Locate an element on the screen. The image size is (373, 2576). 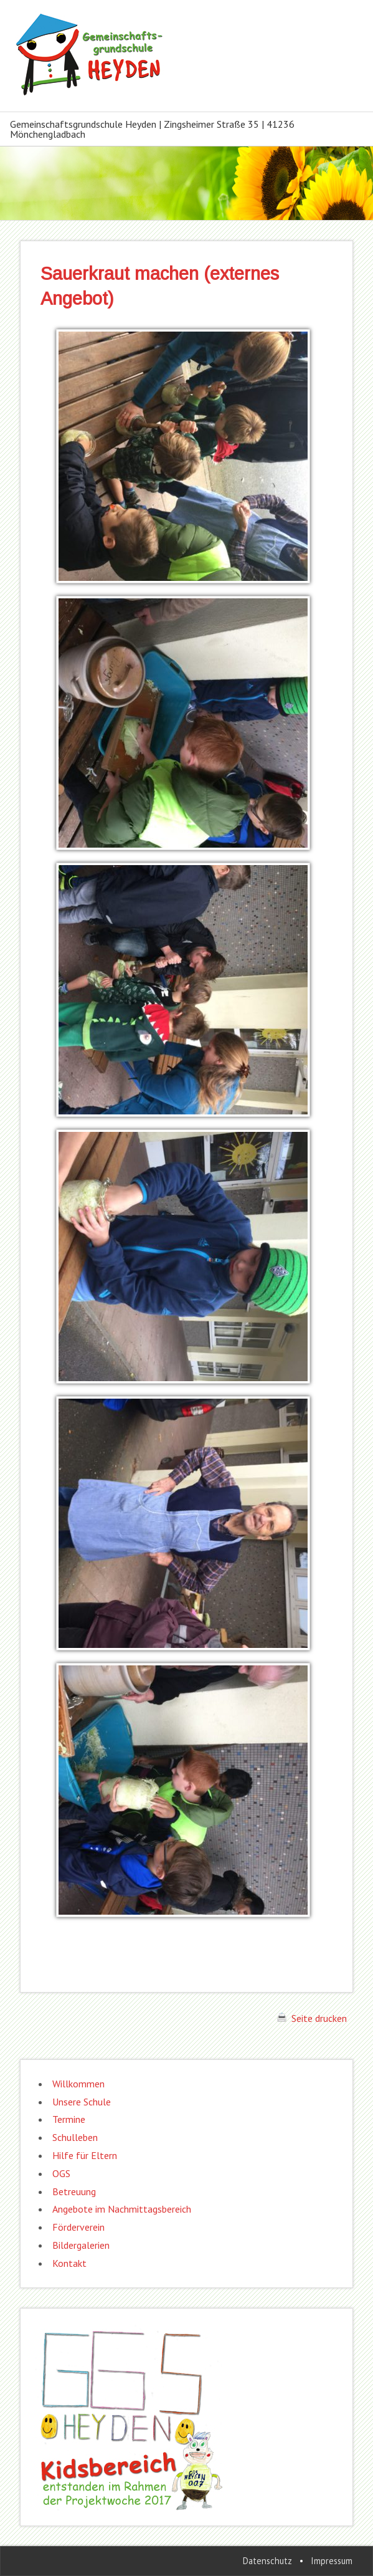
Angebote im Nachmittagsbereich is located at coordinates (121, 2209).